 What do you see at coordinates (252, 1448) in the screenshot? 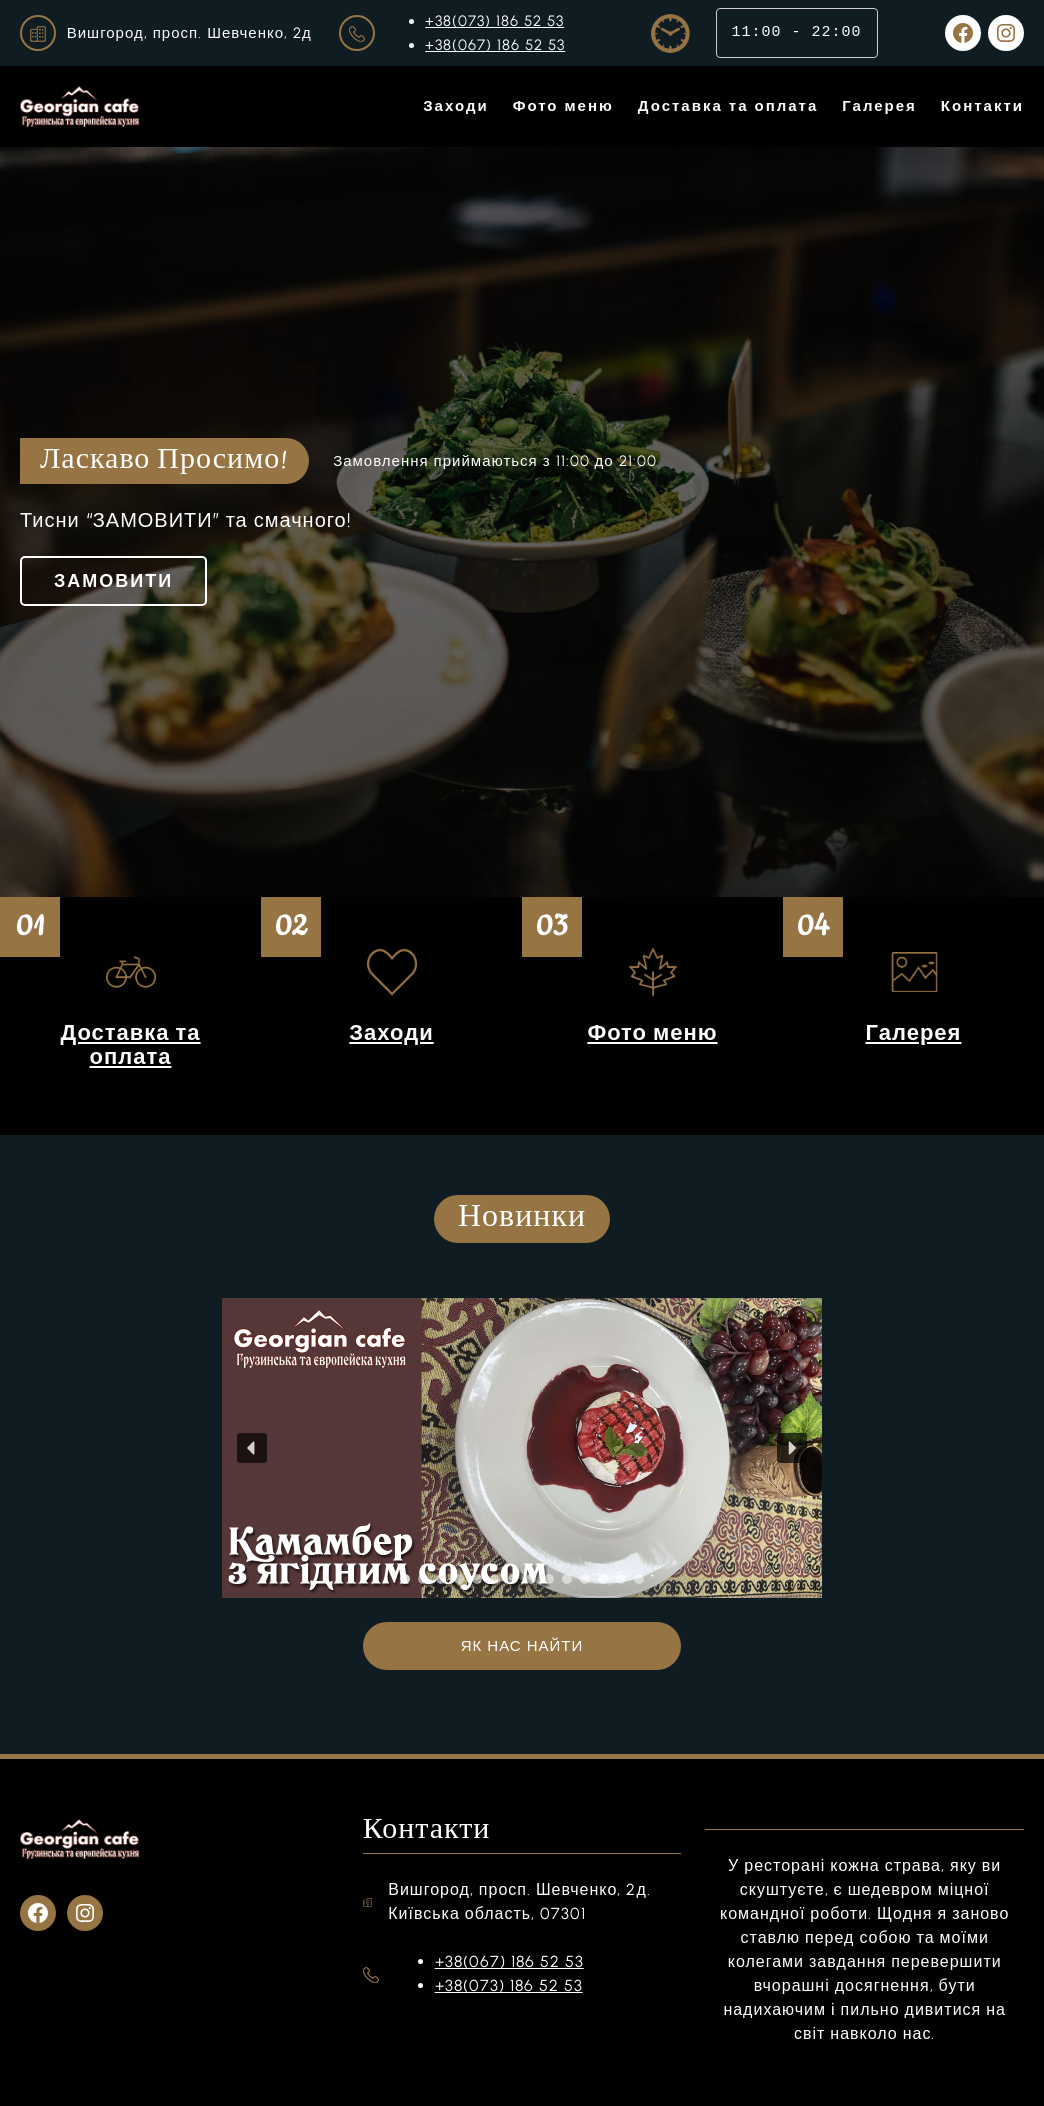
I see `[button]` at bounding box center [252, 1448].